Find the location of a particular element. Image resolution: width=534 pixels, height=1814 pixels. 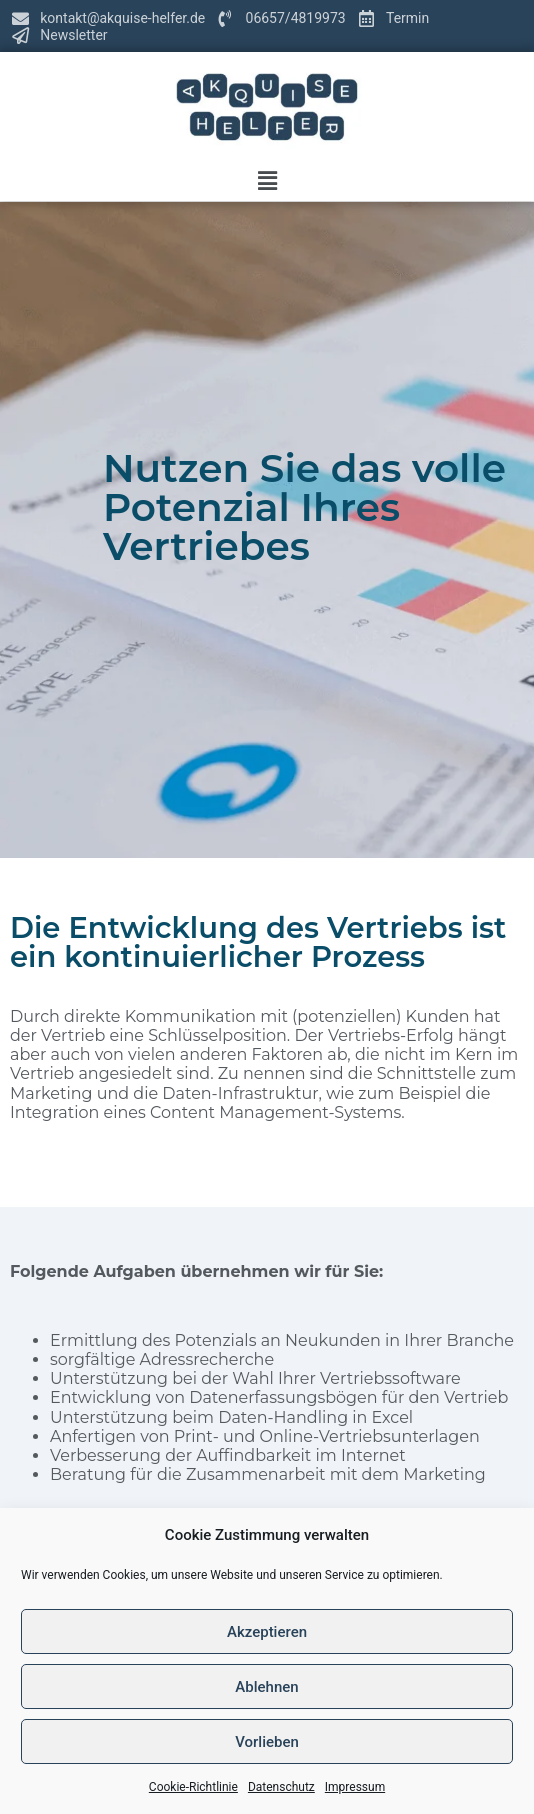

Vorlieben is located at coordinates (267, 1742).